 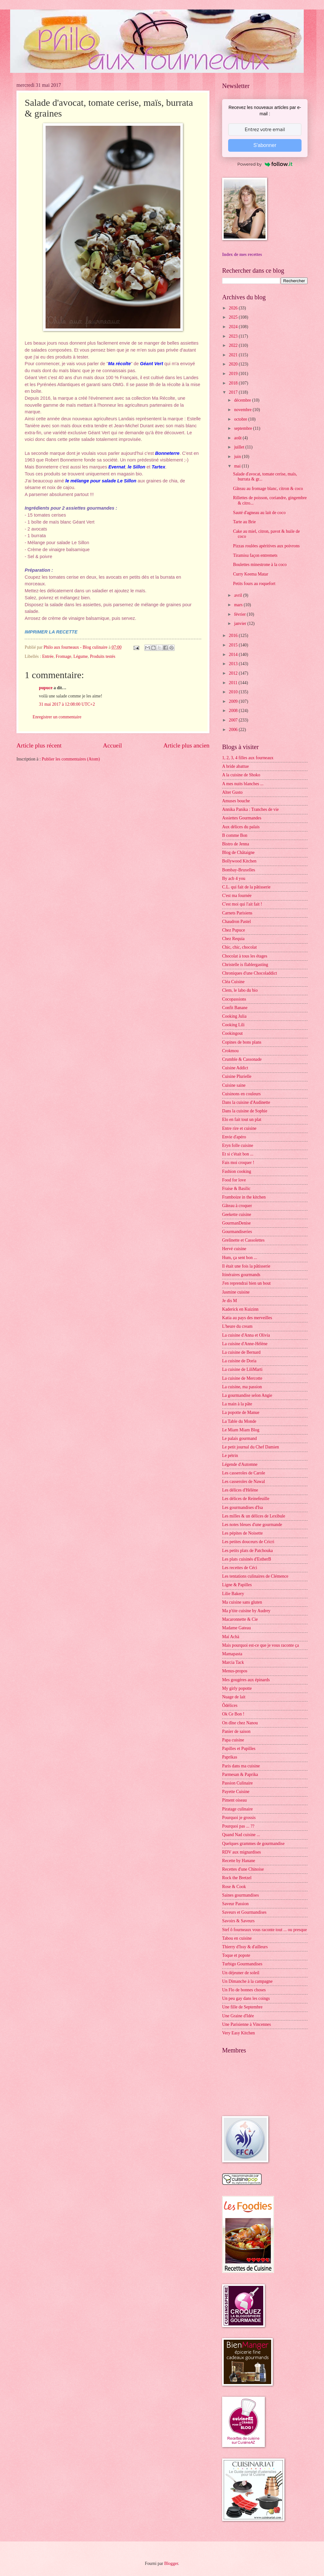 I want to click on Stef ô fourneaux vous raconte tout ... ou presque, so click(x=264, y=1929).